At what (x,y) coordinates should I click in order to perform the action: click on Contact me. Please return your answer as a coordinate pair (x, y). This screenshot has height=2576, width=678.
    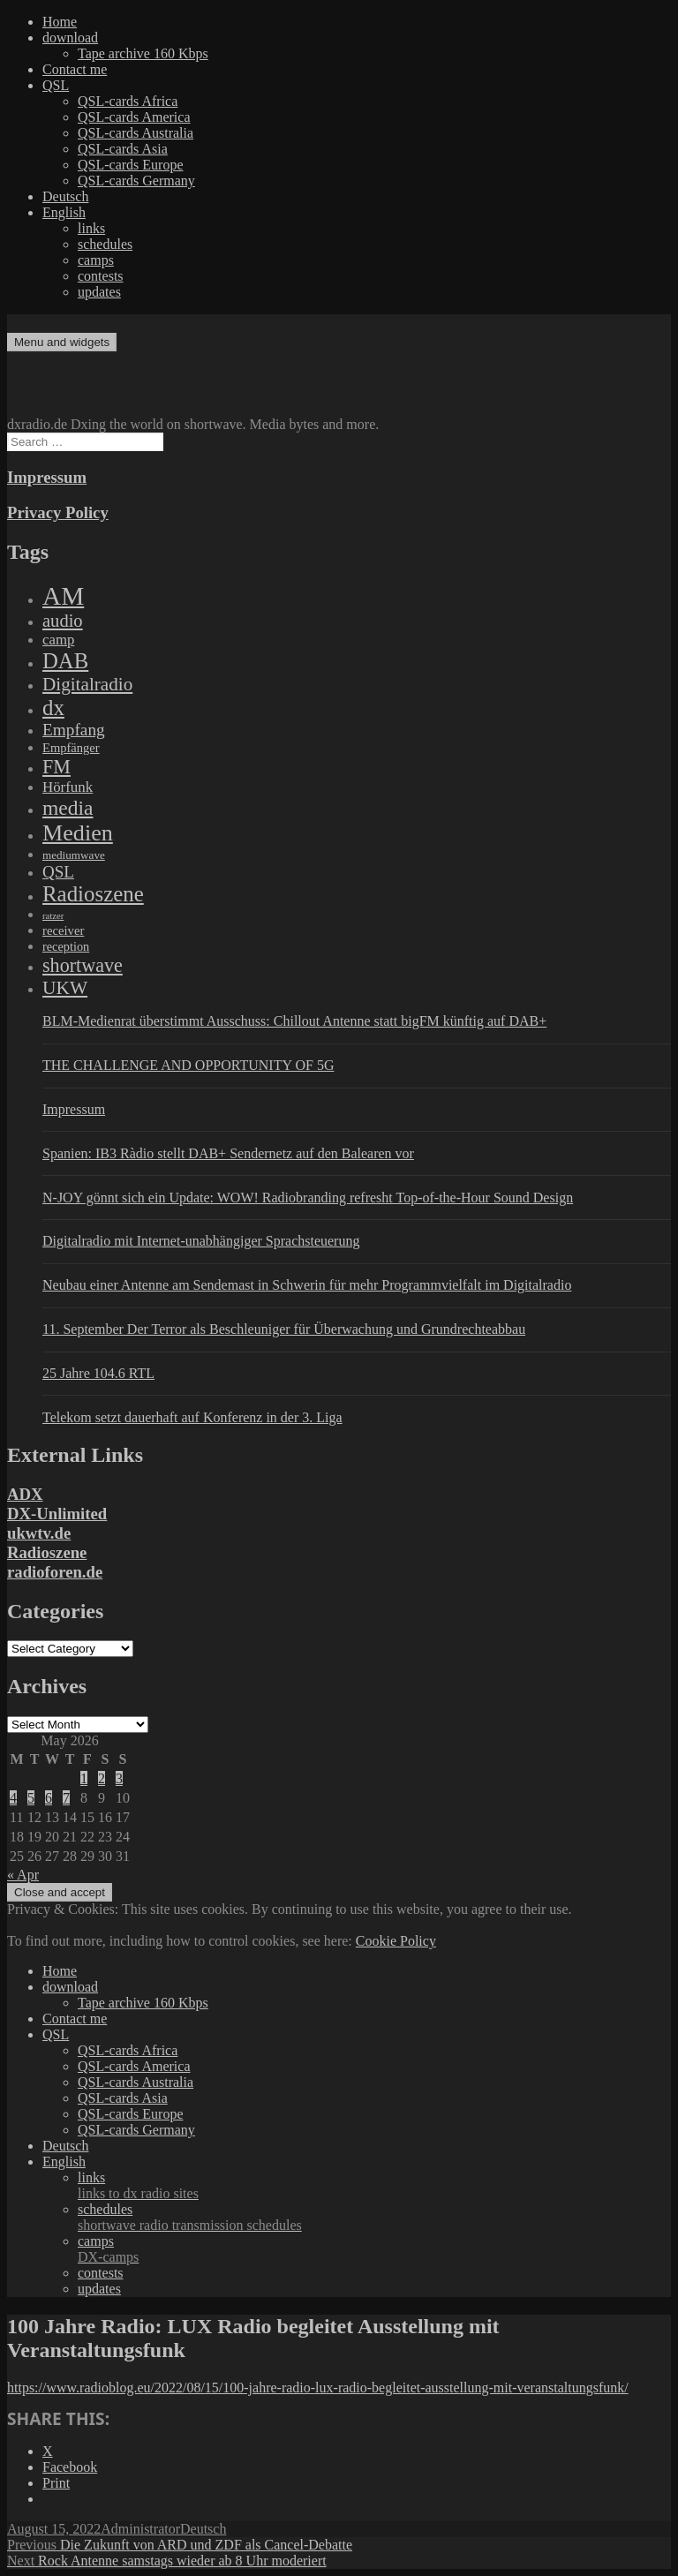
    Looking at the image, I should click on (74, 69).